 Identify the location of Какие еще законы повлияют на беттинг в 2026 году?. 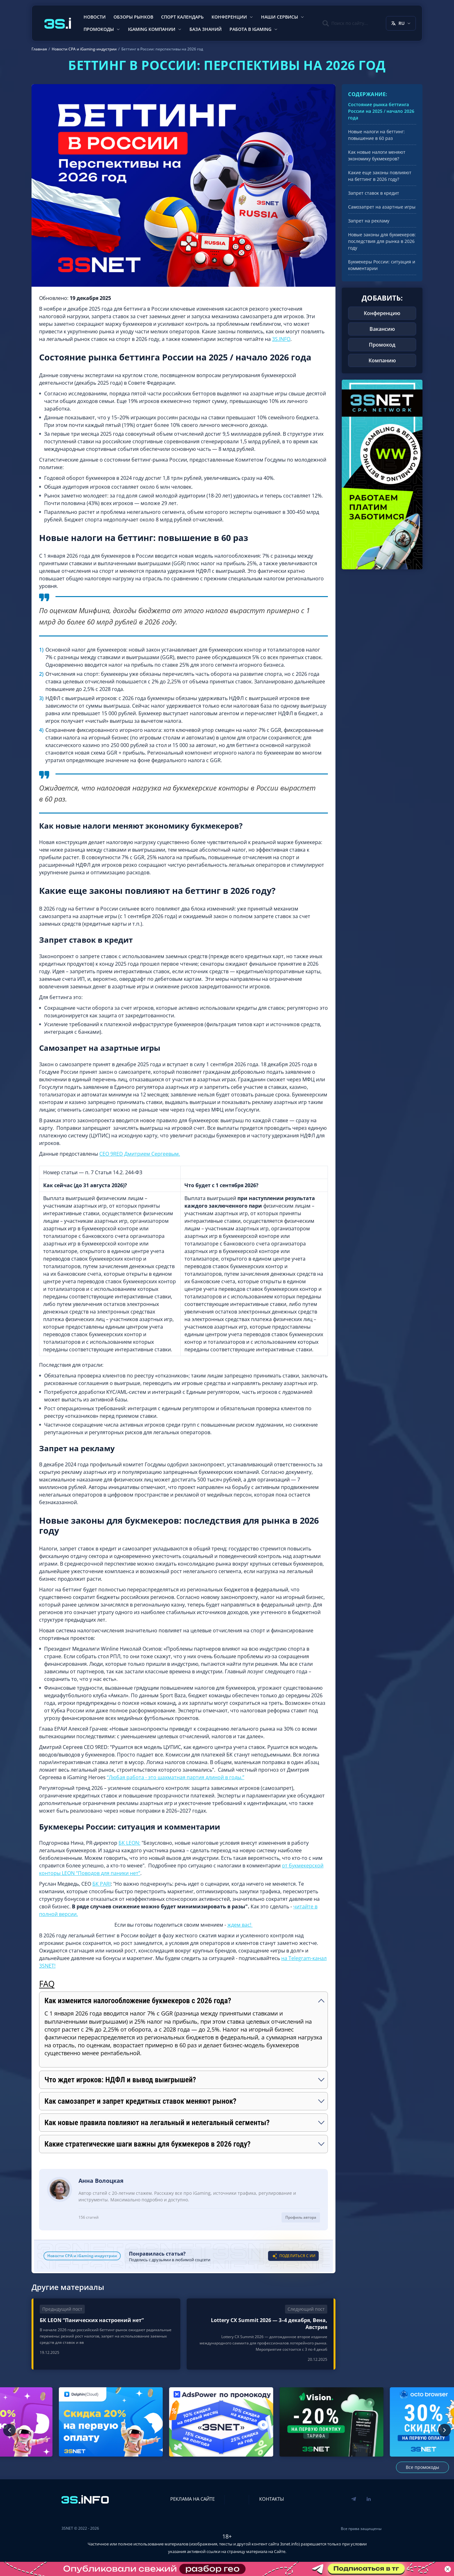
(379, 176).